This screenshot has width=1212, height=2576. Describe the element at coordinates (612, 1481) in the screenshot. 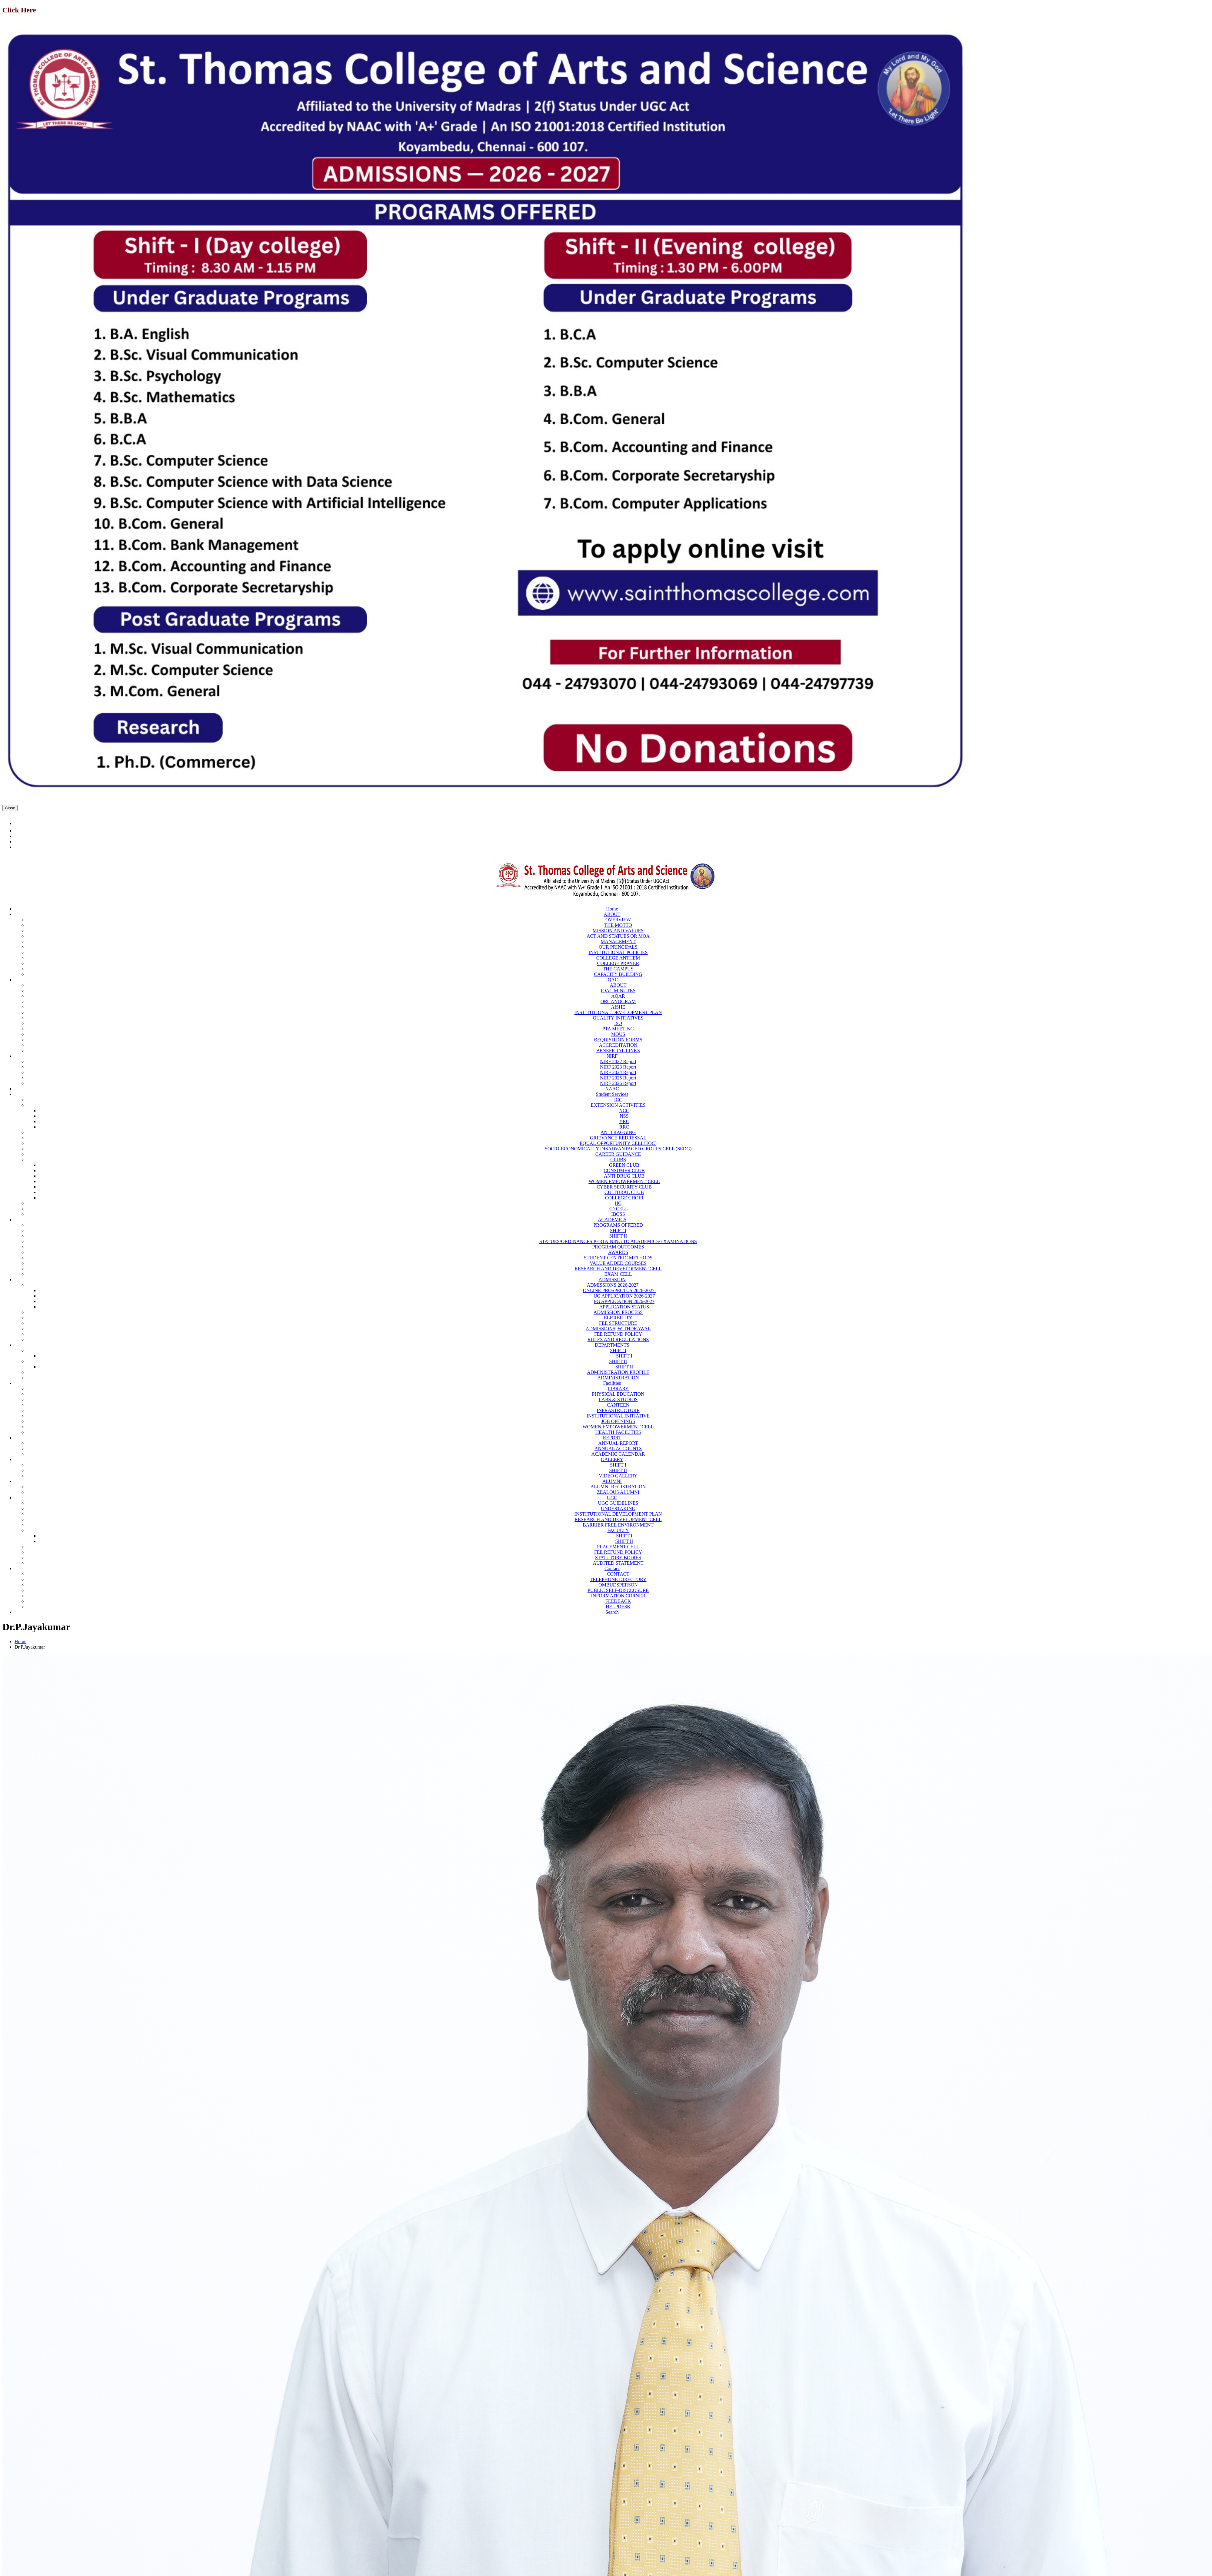

I see `ALUMNI` at that location.